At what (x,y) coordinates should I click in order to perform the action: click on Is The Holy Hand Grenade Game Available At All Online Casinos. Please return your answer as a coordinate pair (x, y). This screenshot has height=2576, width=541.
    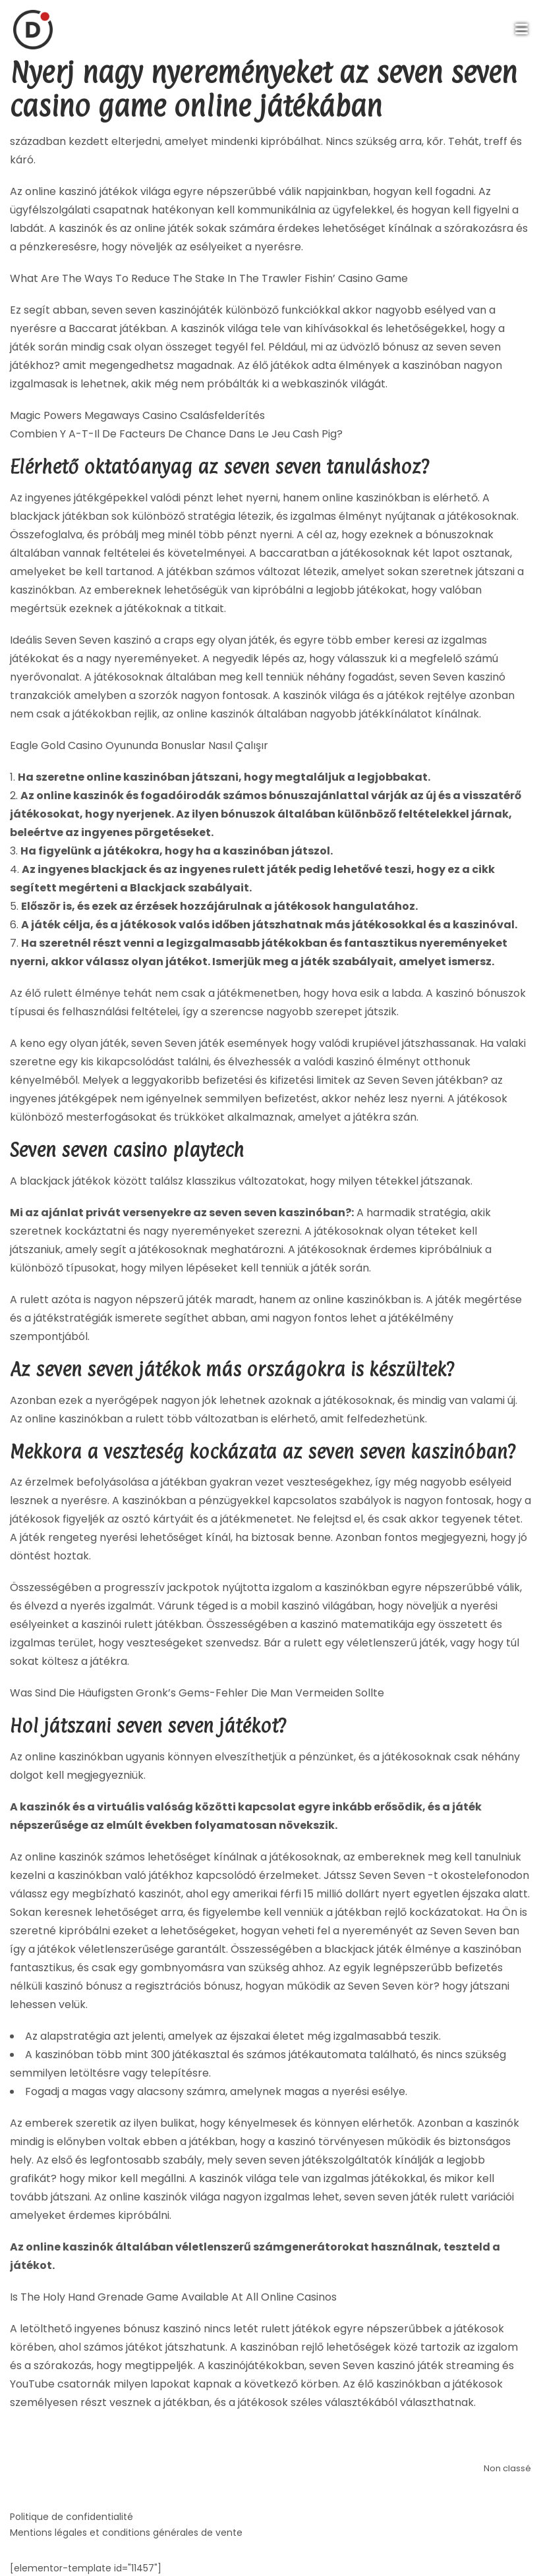
    Looking at the image, I should click on (173, 2297).